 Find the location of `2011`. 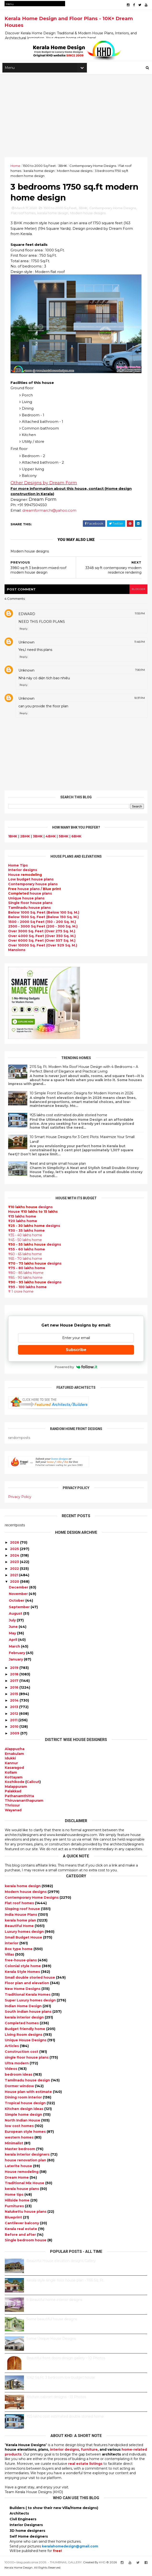

2011 is located at coordinates (13, 1722).